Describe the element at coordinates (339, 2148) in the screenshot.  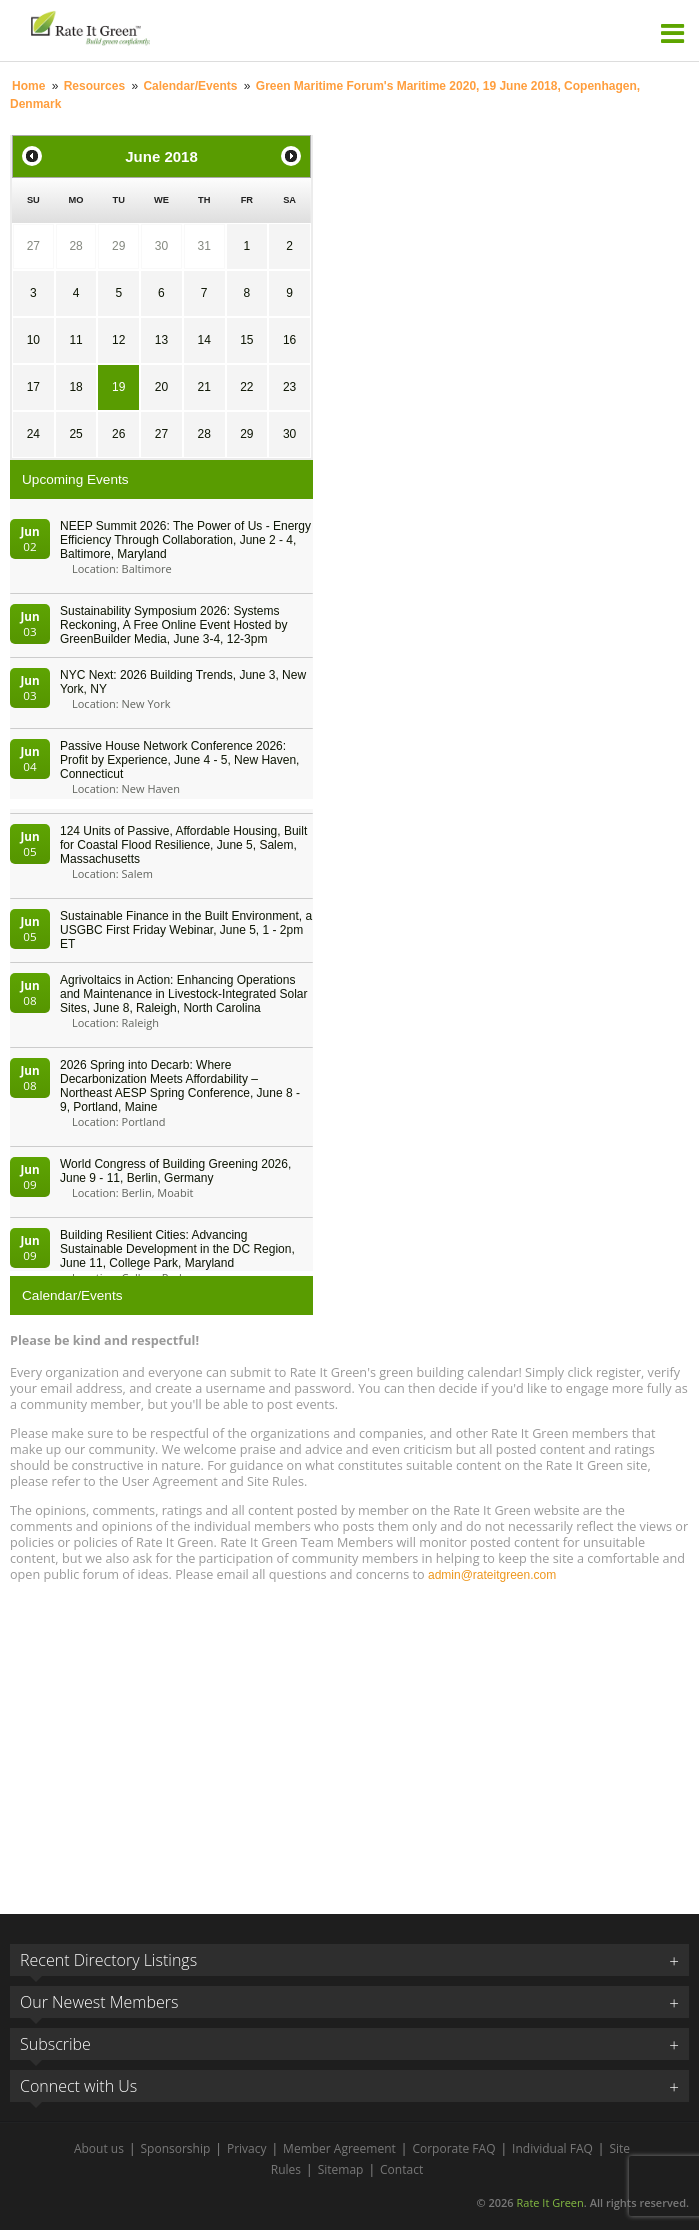
I see `Member Agreement` at that location.